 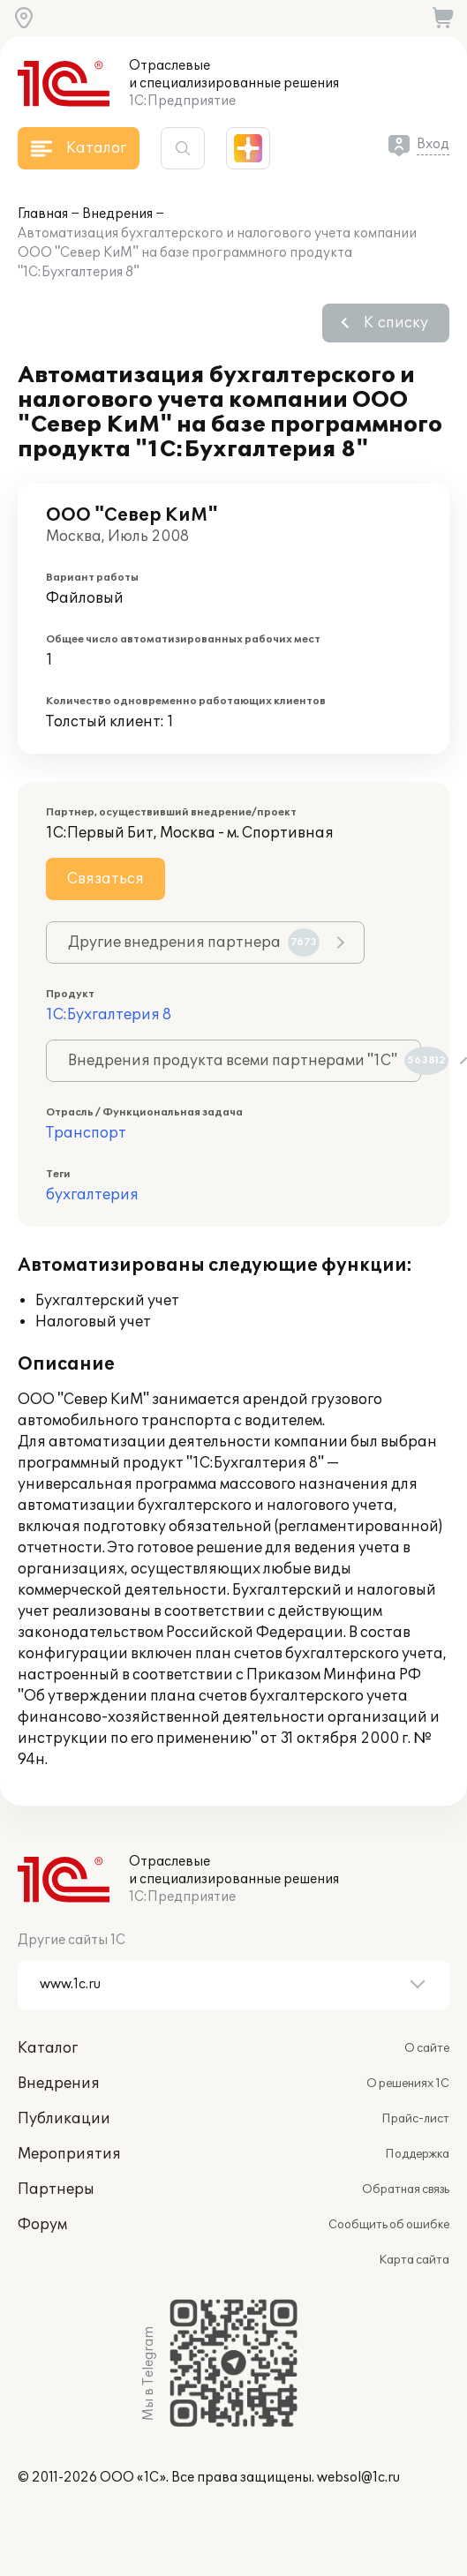 What do you see at coordinates (407, 2084) in the screenshot?
I see `О решениях 1С` at bounding box center [407, 2084].